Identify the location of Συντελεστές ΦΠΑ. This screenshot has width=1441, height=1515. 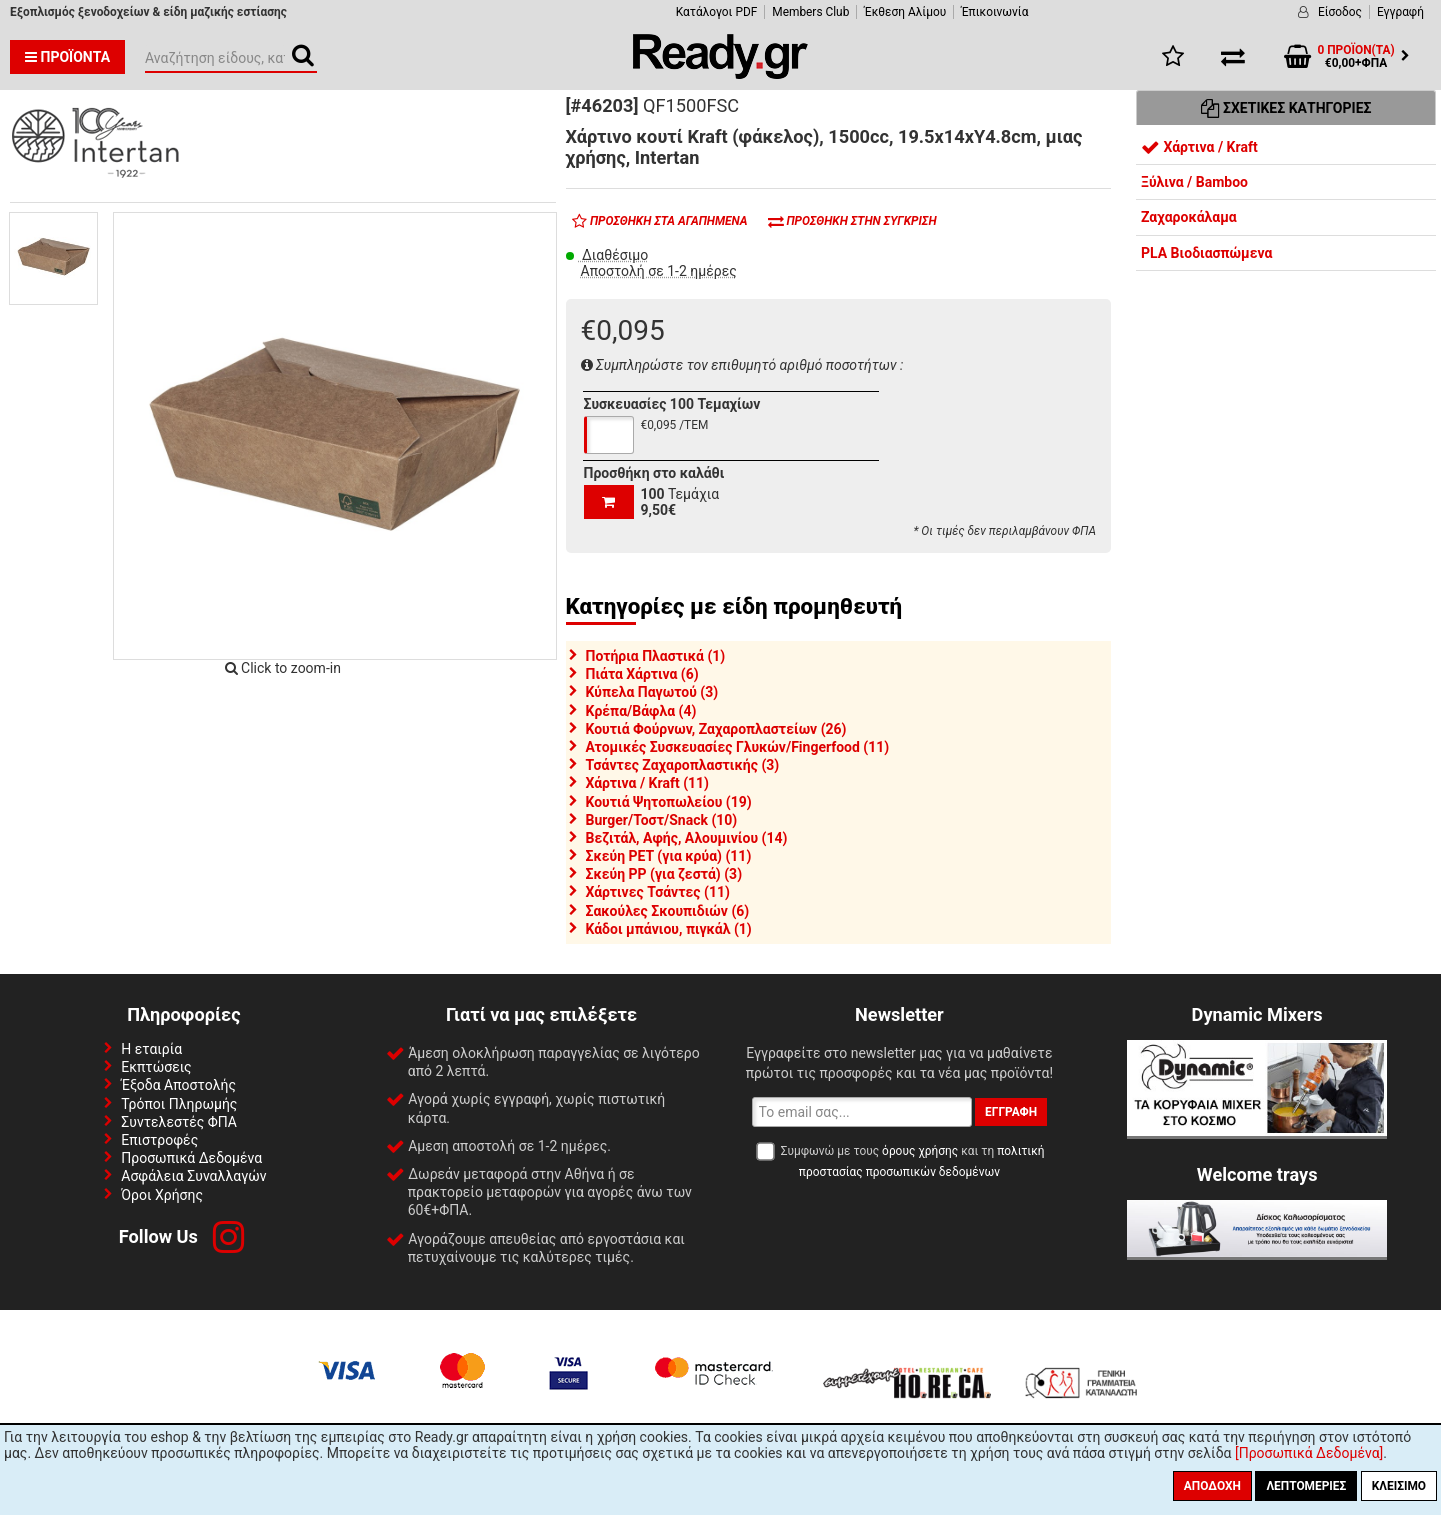
(179, 1122).